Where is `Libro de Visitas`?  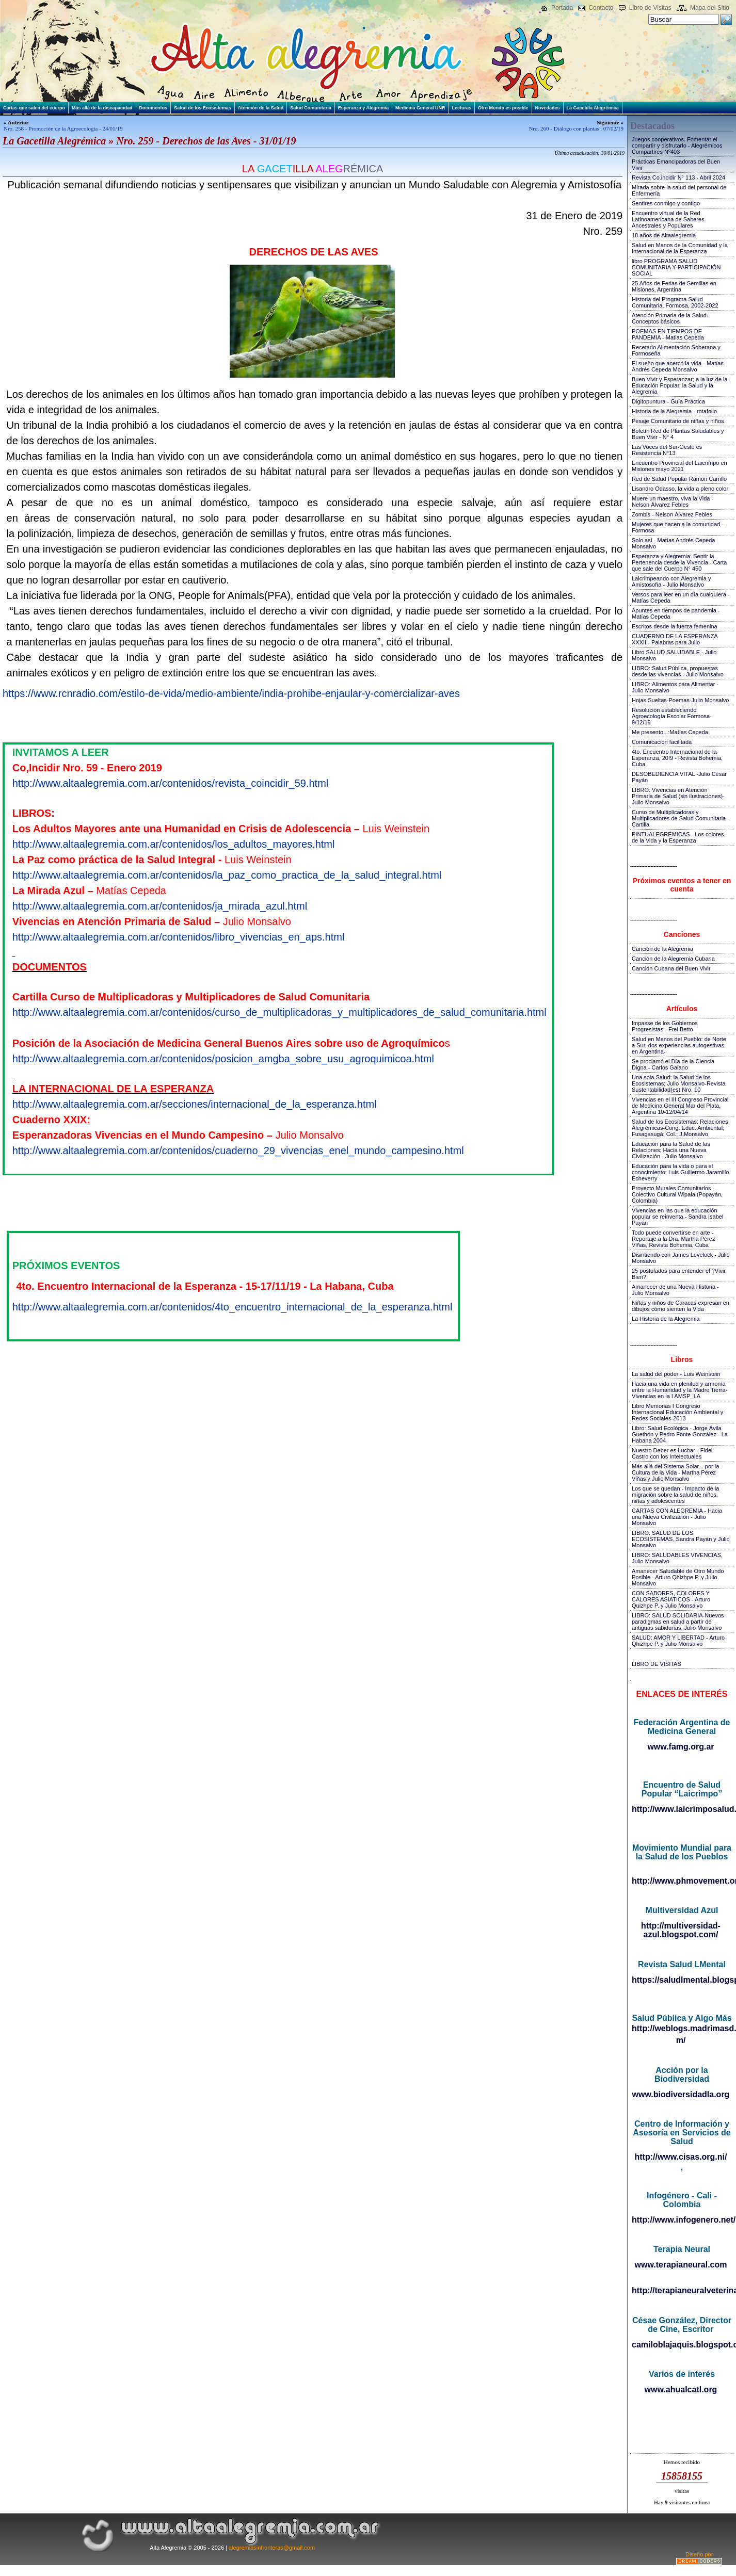
Libro de Visitas is located at coordinates (650, 7).